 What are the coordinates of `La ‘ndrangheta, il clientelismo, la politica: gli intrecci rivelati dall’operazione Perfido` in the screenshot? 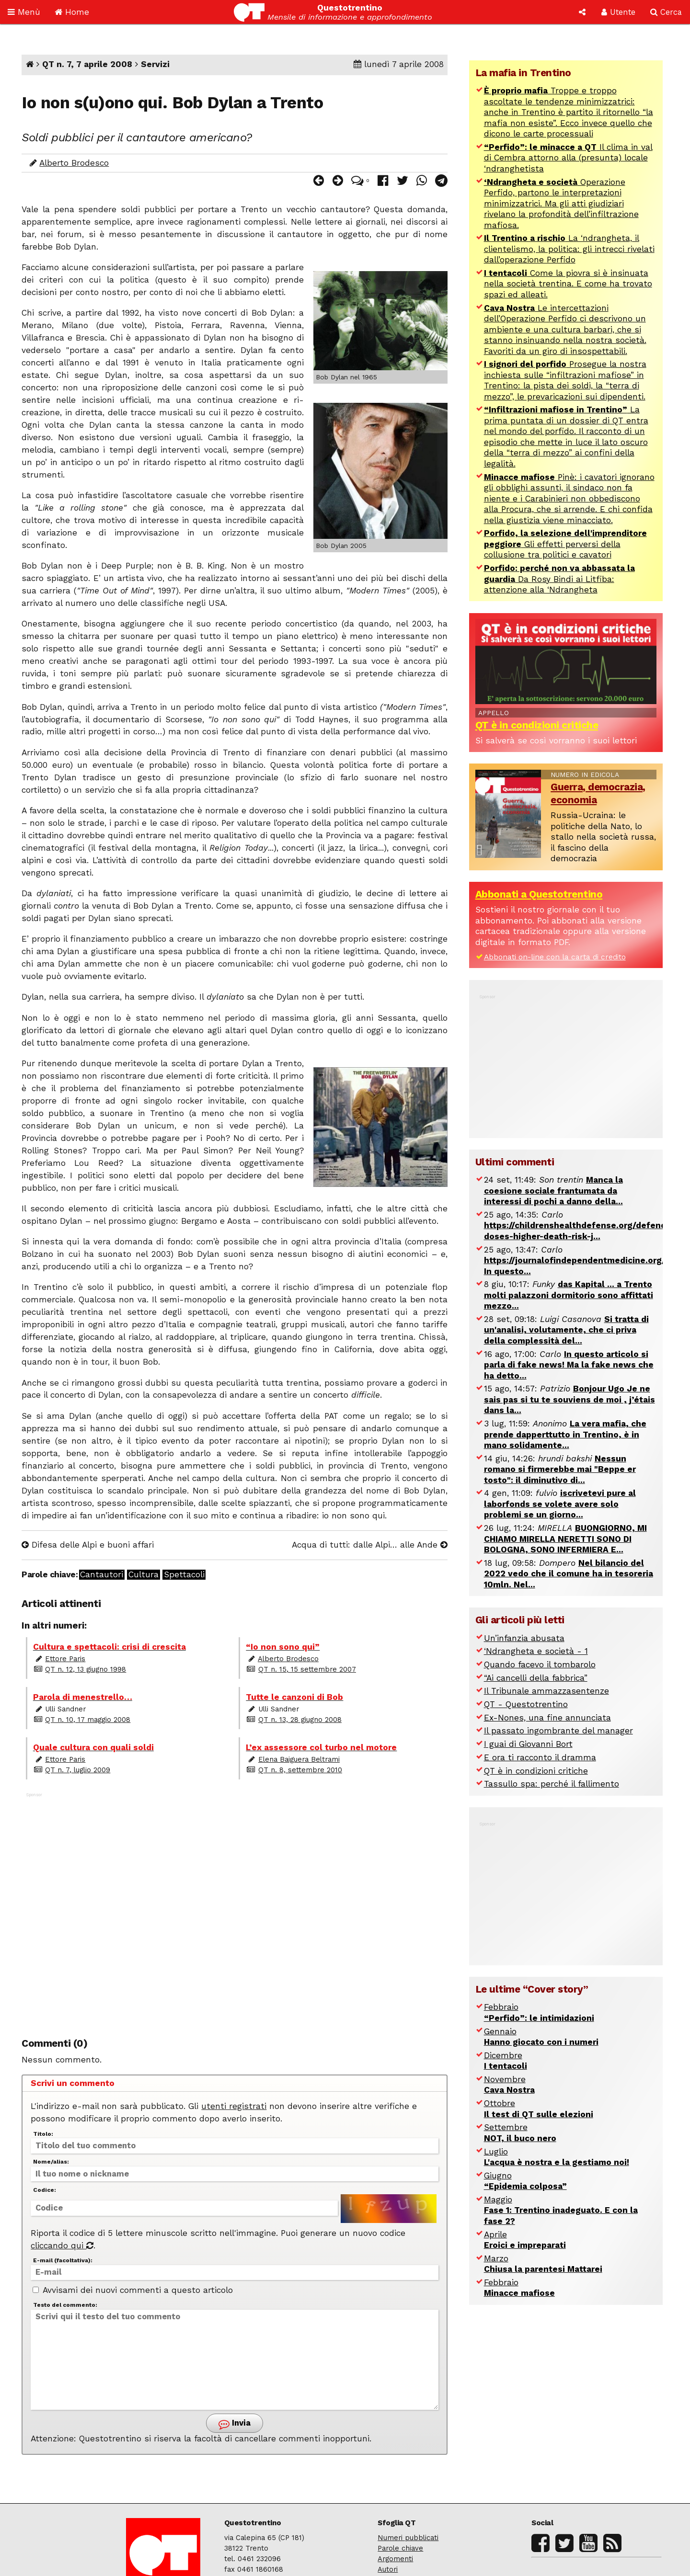 It's located at (569, 248).